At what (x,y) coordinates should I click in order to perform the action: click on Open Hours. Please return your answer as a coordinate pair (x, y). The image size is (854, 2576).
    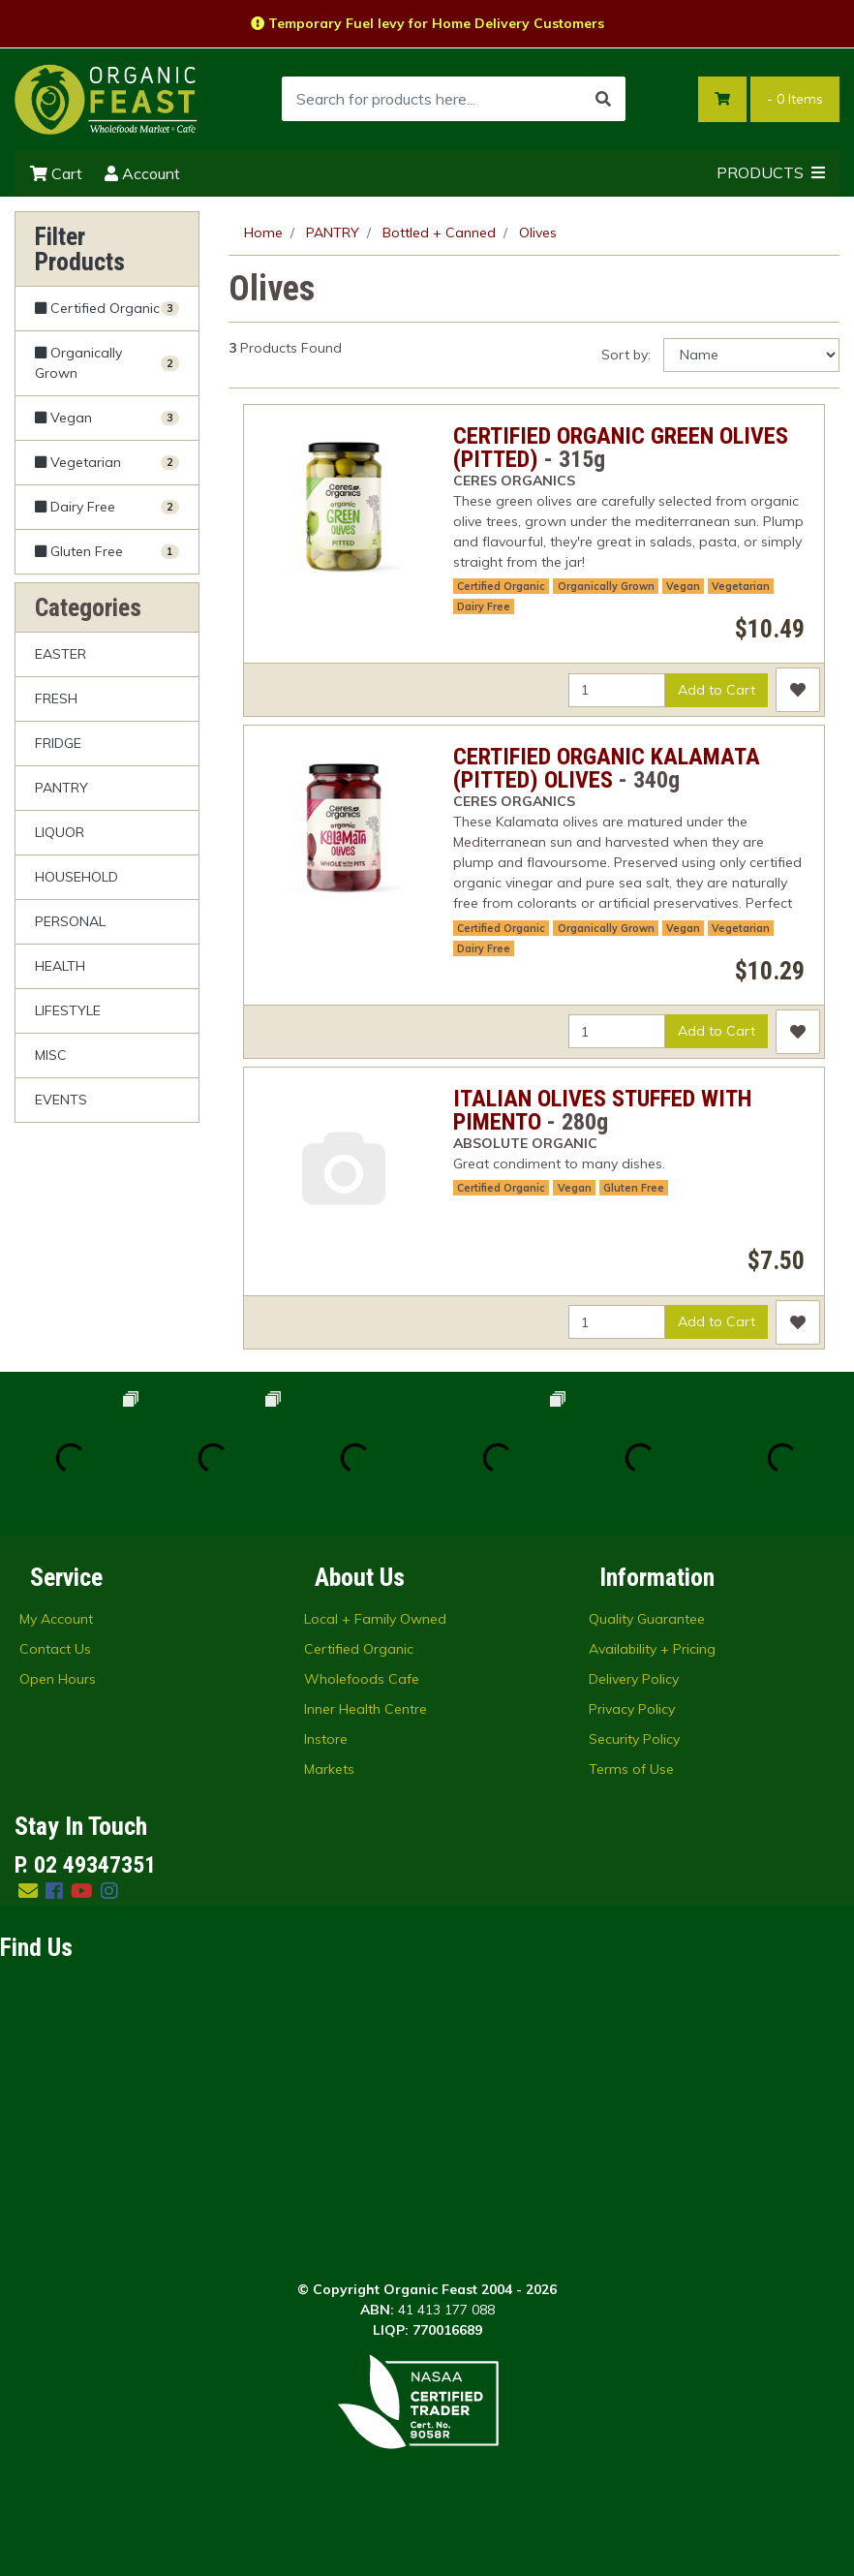
    Looking at the image, I should click on (57, 1679).